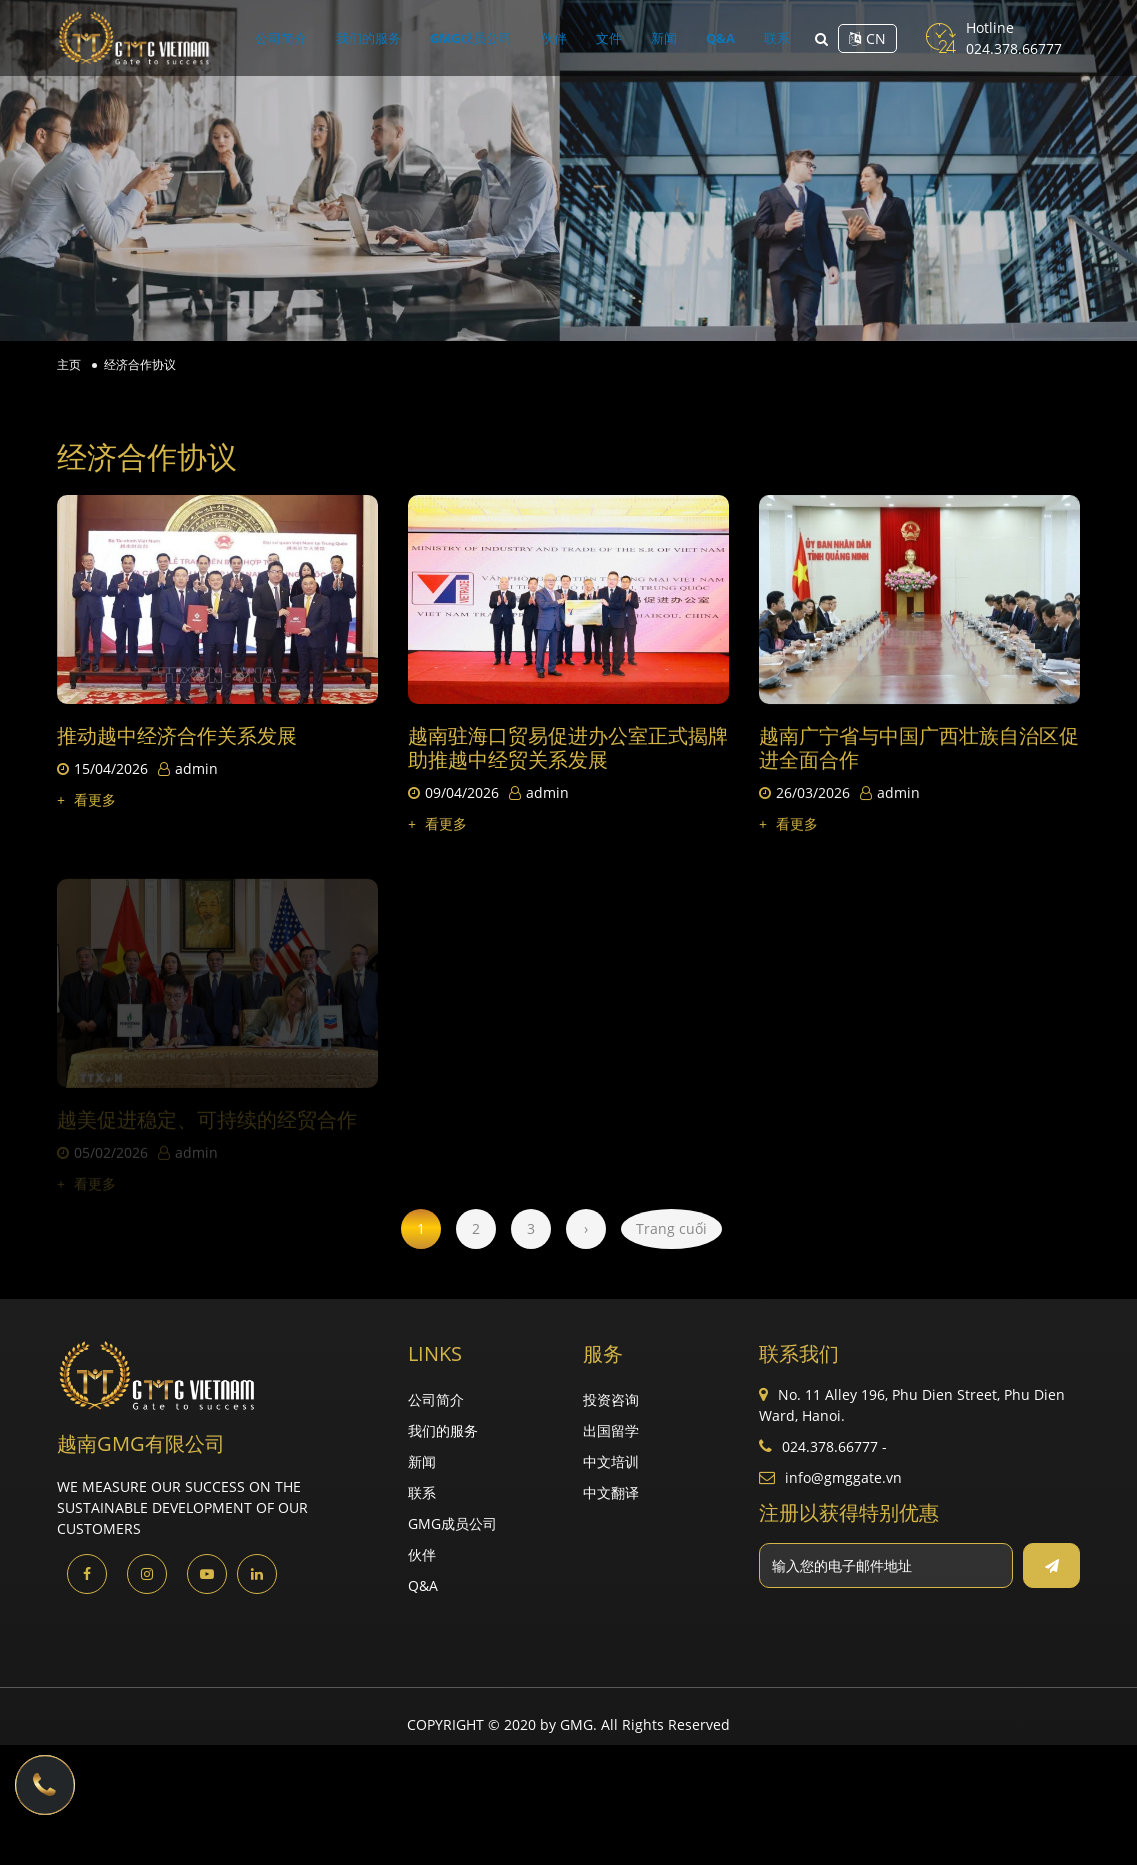 The height and width of the screenshot is (1865, 1137). What do you see at coordinates (598, 38) in the screenshot?
I see `文件` at bounding box center [598, 38].